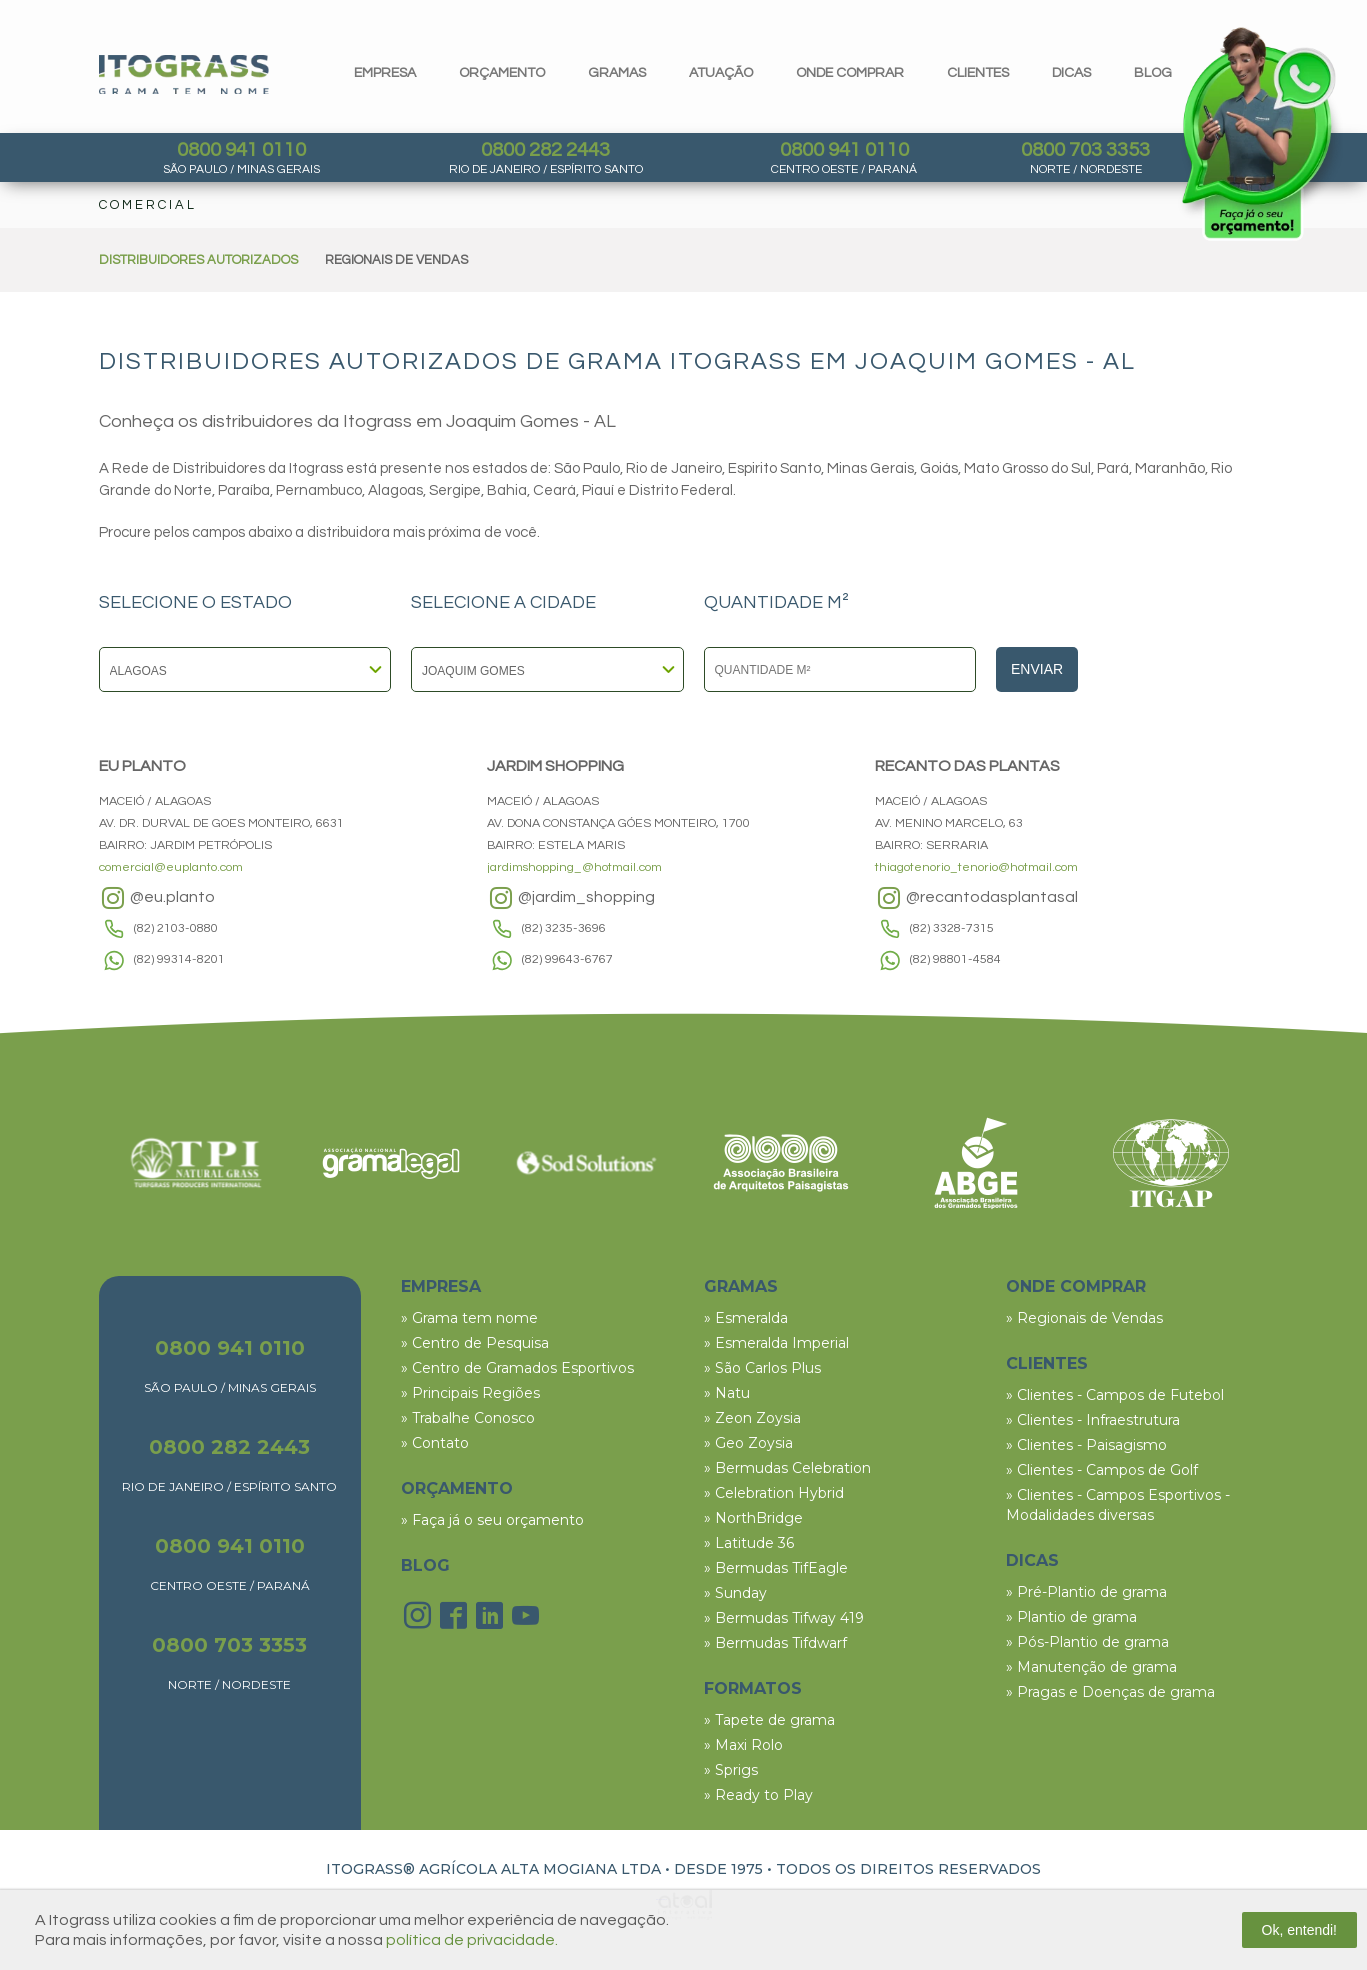  What do you see at coordinates (784, 1618) in the screenshot?
I see `» Bermudas Tifway 419` at bounding box center [784, 1618].